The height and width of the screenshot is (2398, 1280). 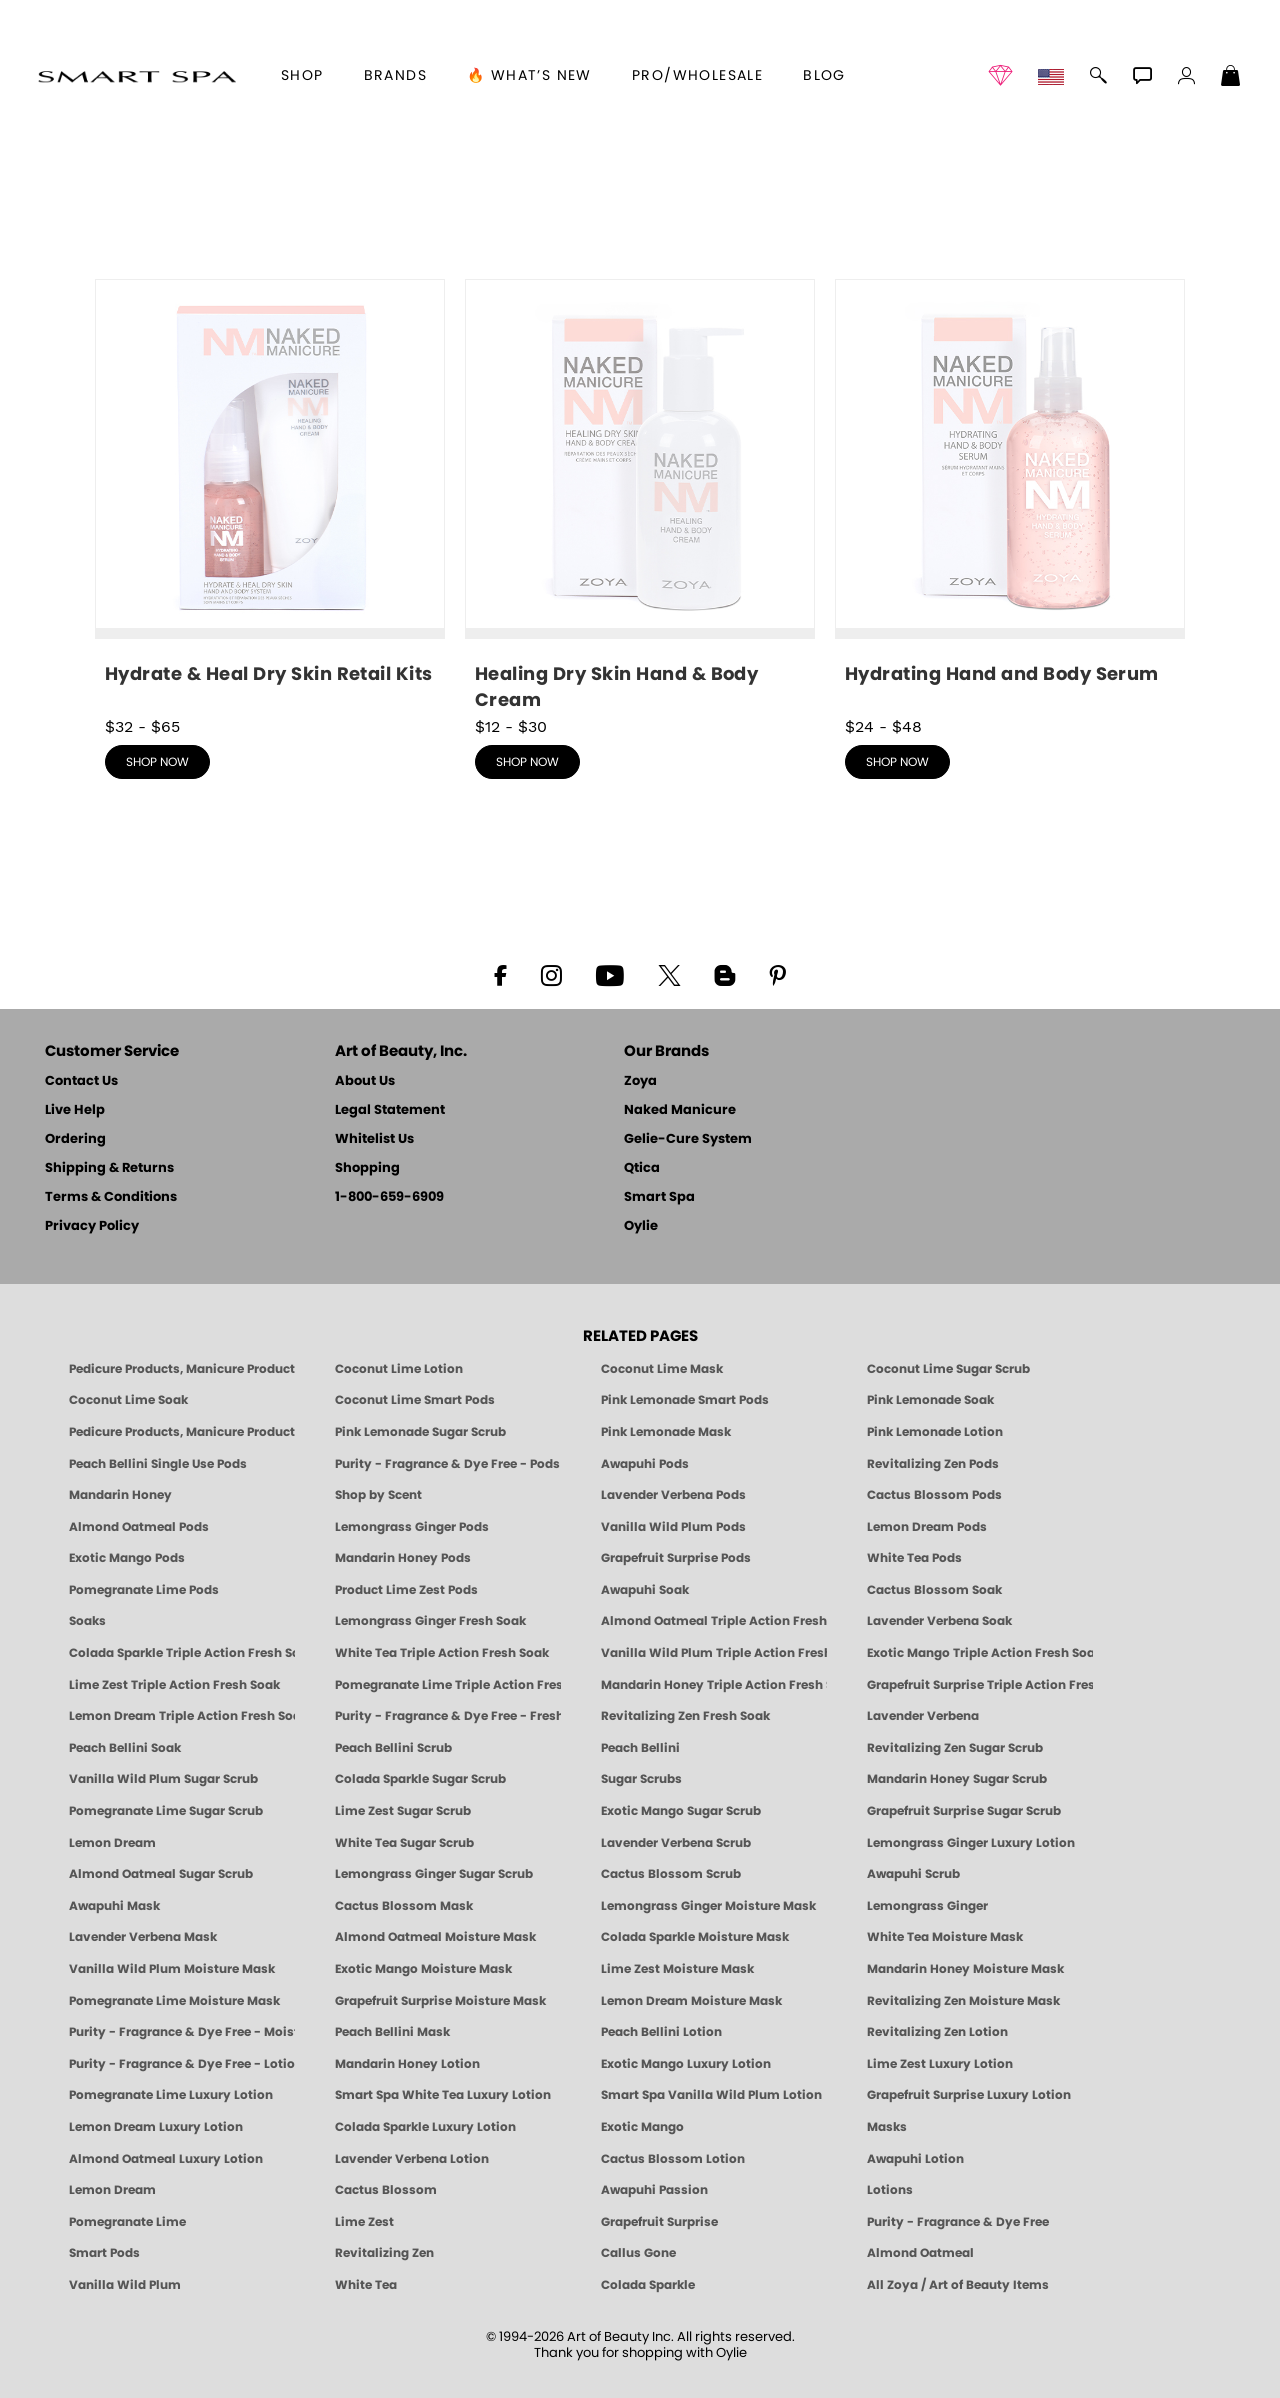 What do you see at coordinates (686, 2064) in the screenshot?
I see `Exotic Mango Luxury Lotion [LOTION: Pedicure & Body | Exotic Mango | Smart Spa]` at bounding box center [686, 2064].